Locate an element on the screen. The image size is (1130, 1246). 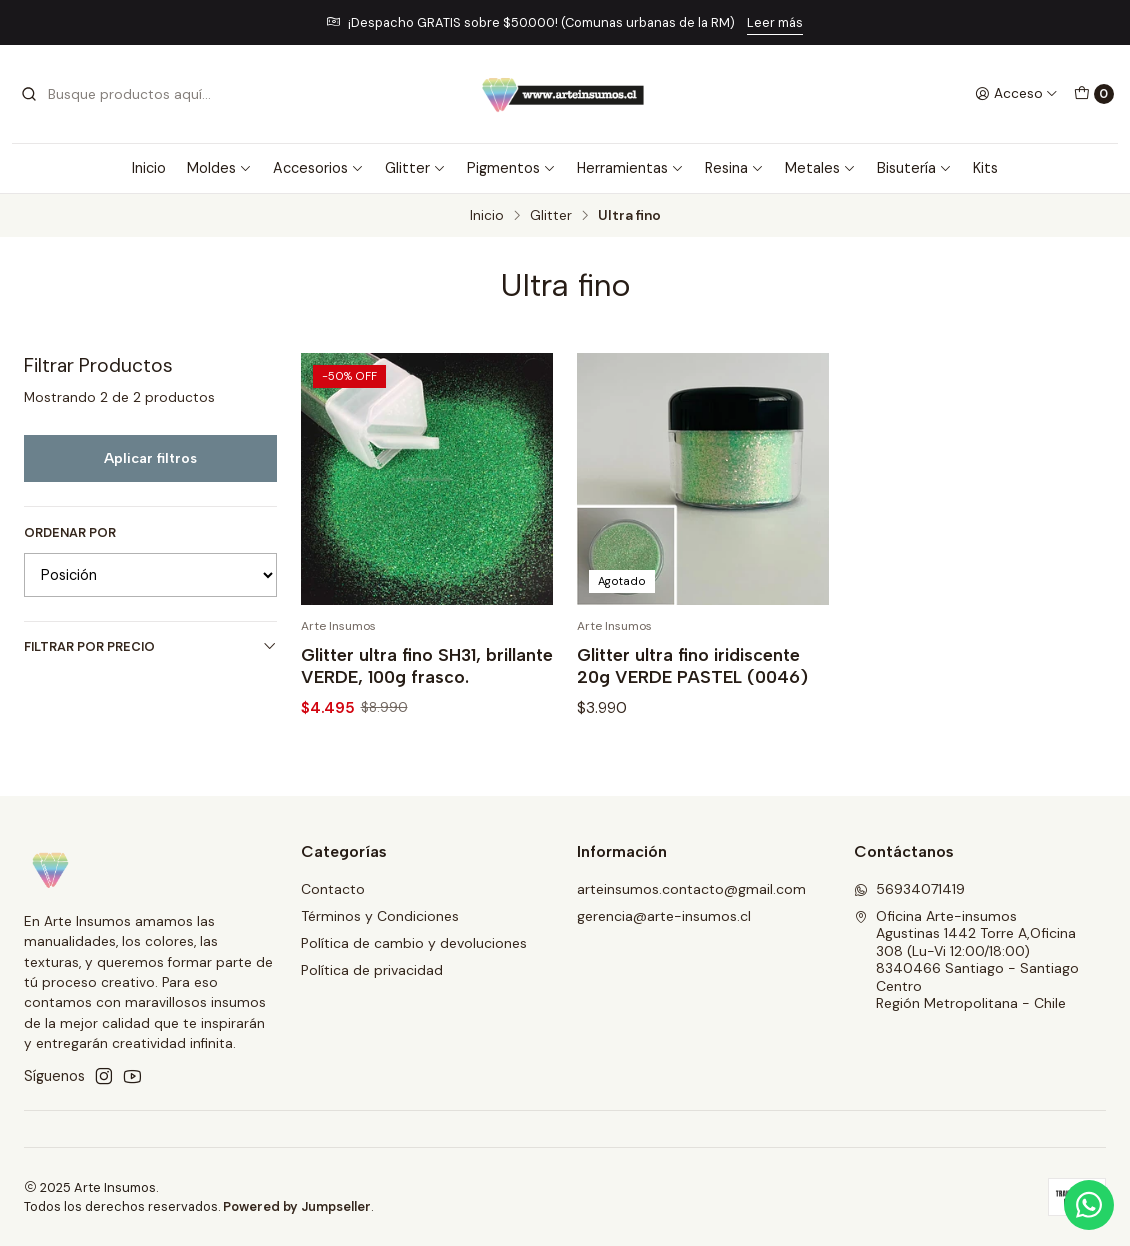
Contacto is located at coordinates (333, 889).